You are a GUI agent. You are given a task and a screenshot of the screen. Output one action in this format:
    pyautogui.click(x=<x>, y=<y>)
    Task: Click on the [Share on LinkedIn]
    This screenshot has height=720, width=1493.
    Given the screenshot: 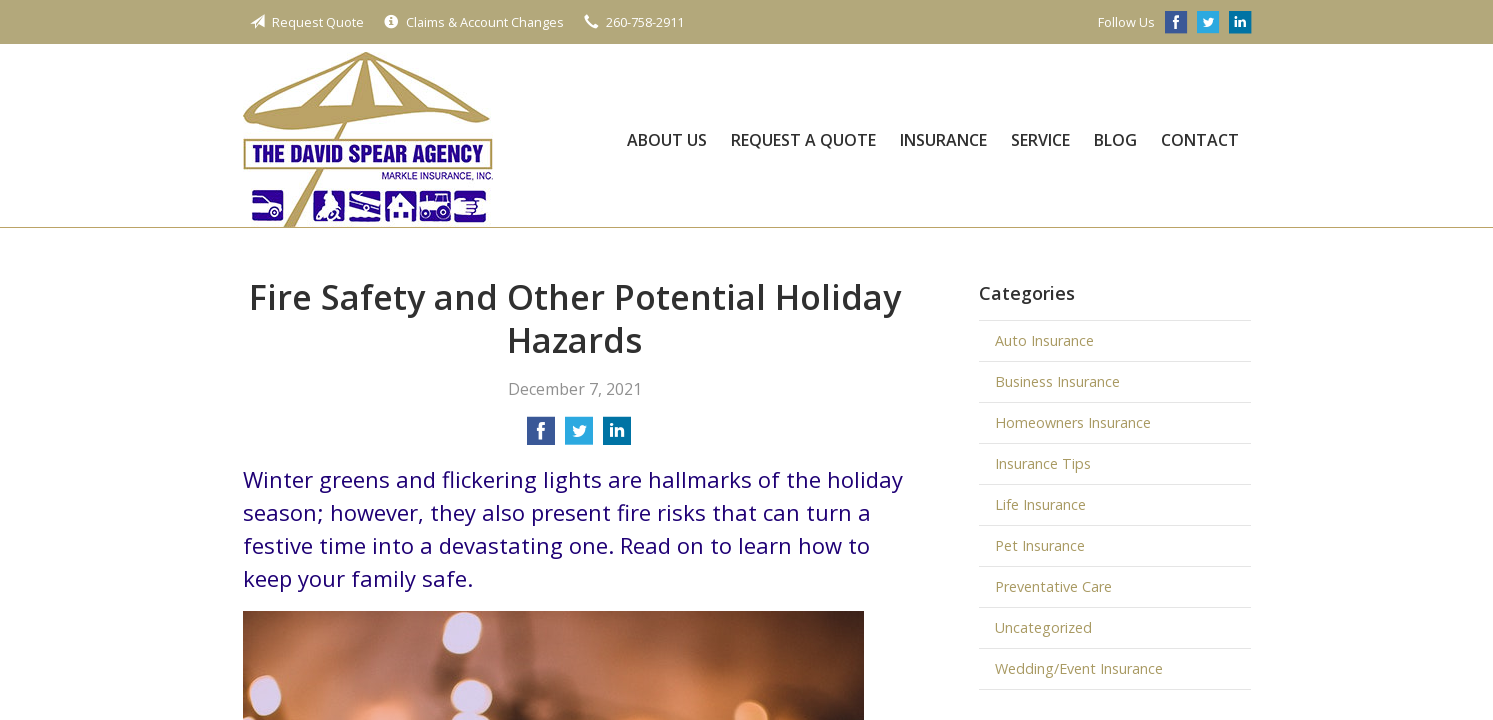 What is the action you would take?
    pyautogui.click(x=617, y=437)
    